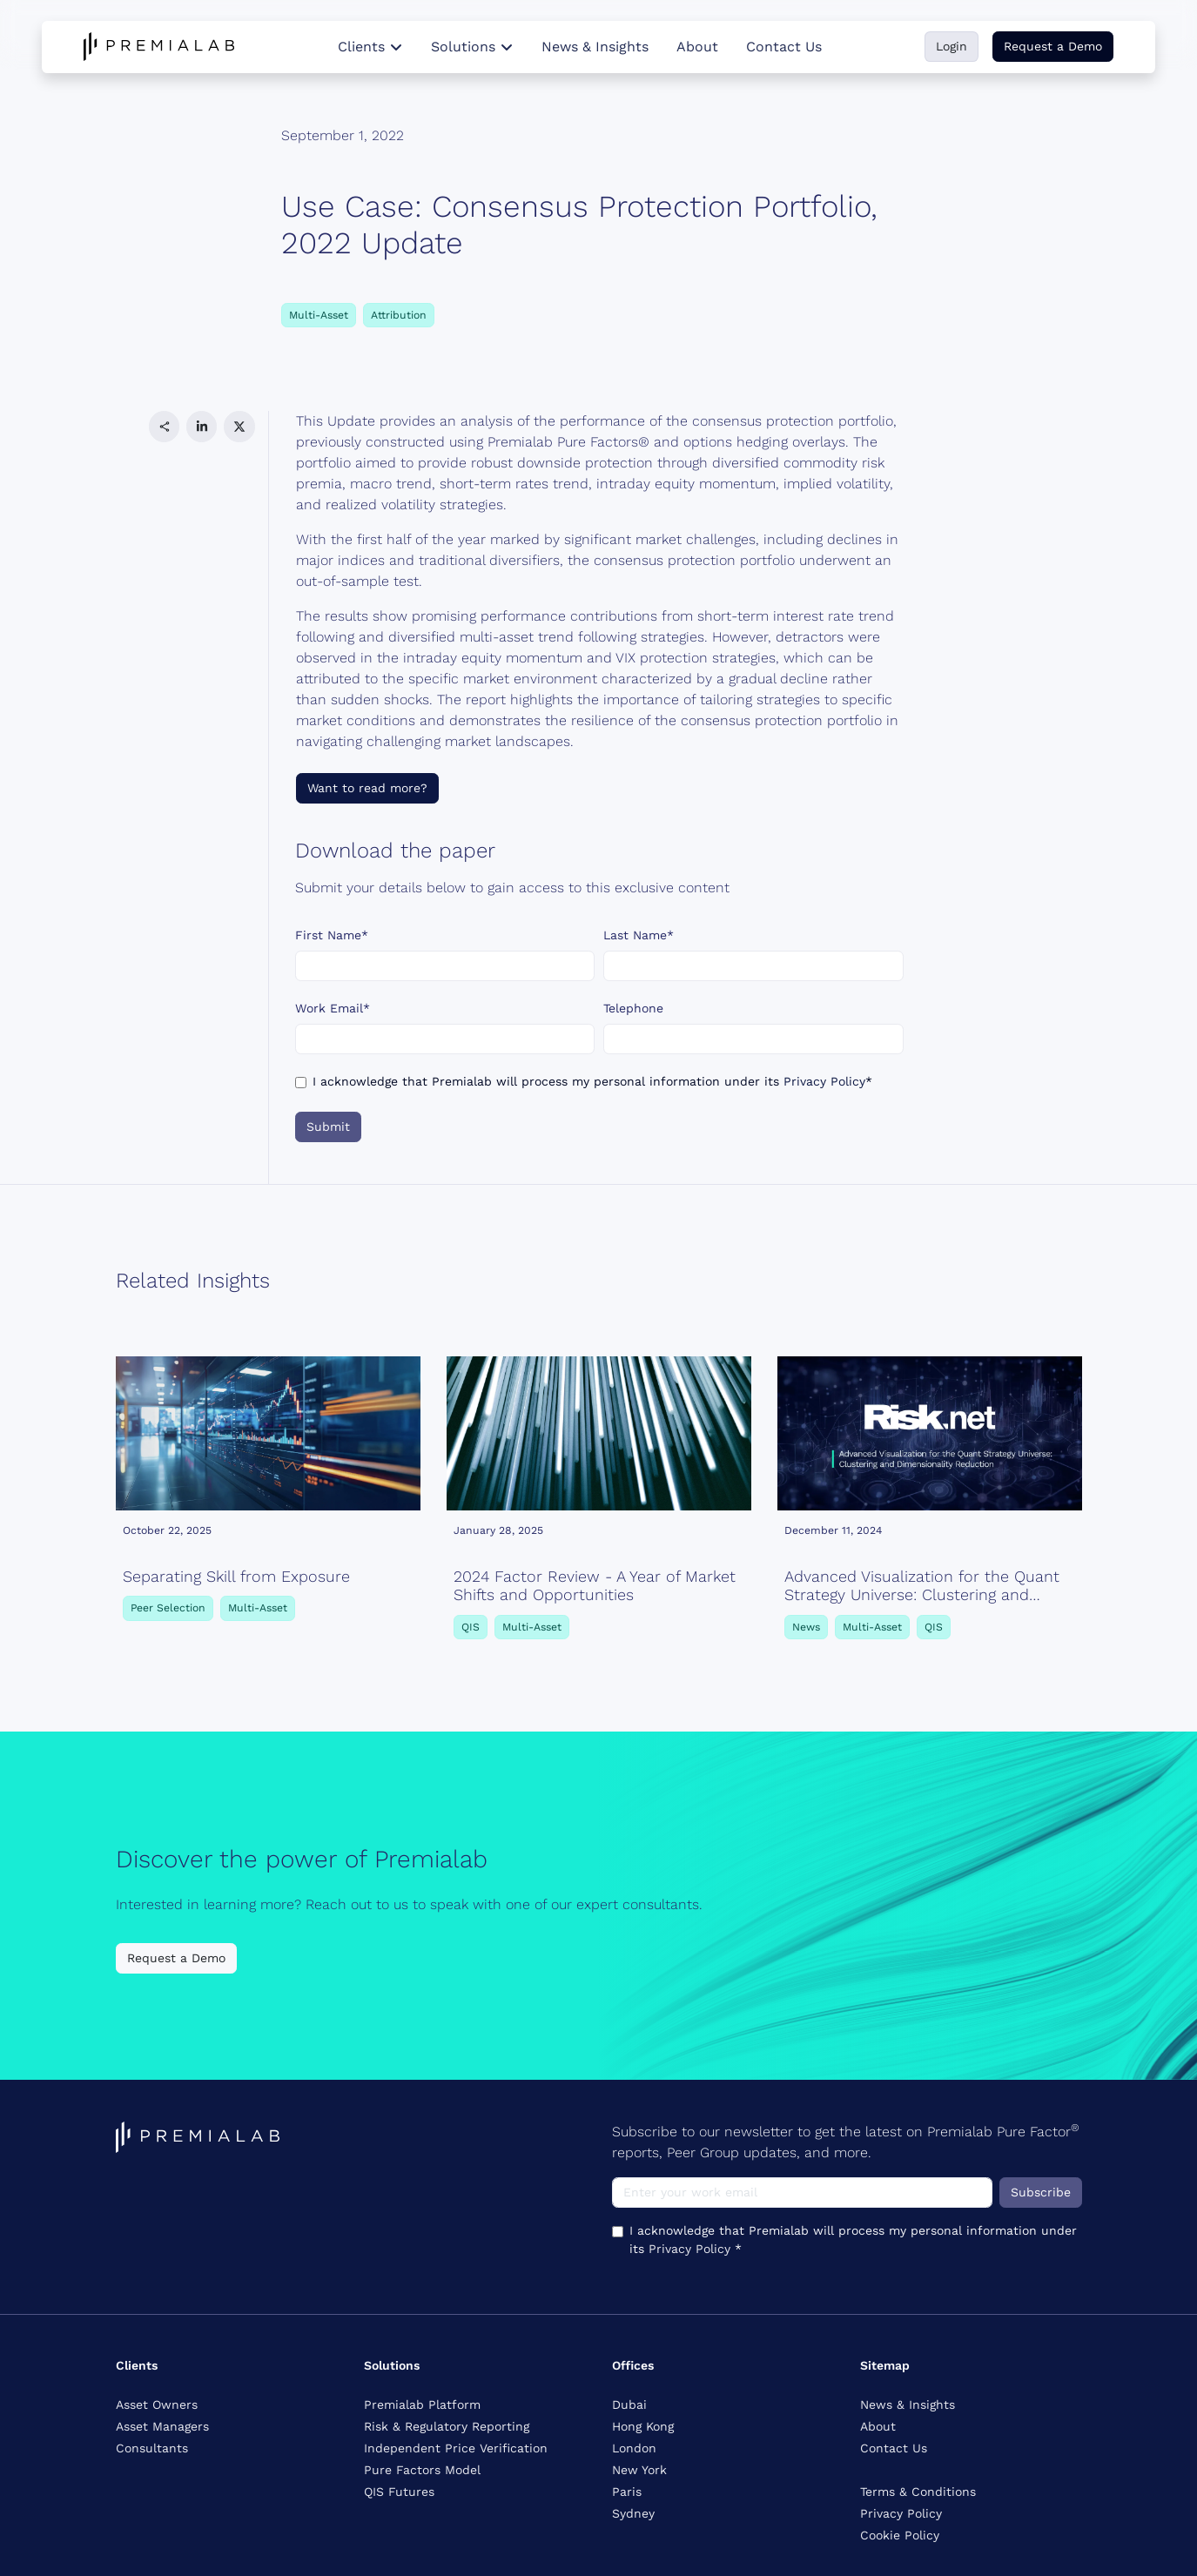 Image resolution: width=1197 pixels, height=2576 pixels. Describe the element at coordinates (633, 1008) in the screenshot. I see `Telephone` at that location.